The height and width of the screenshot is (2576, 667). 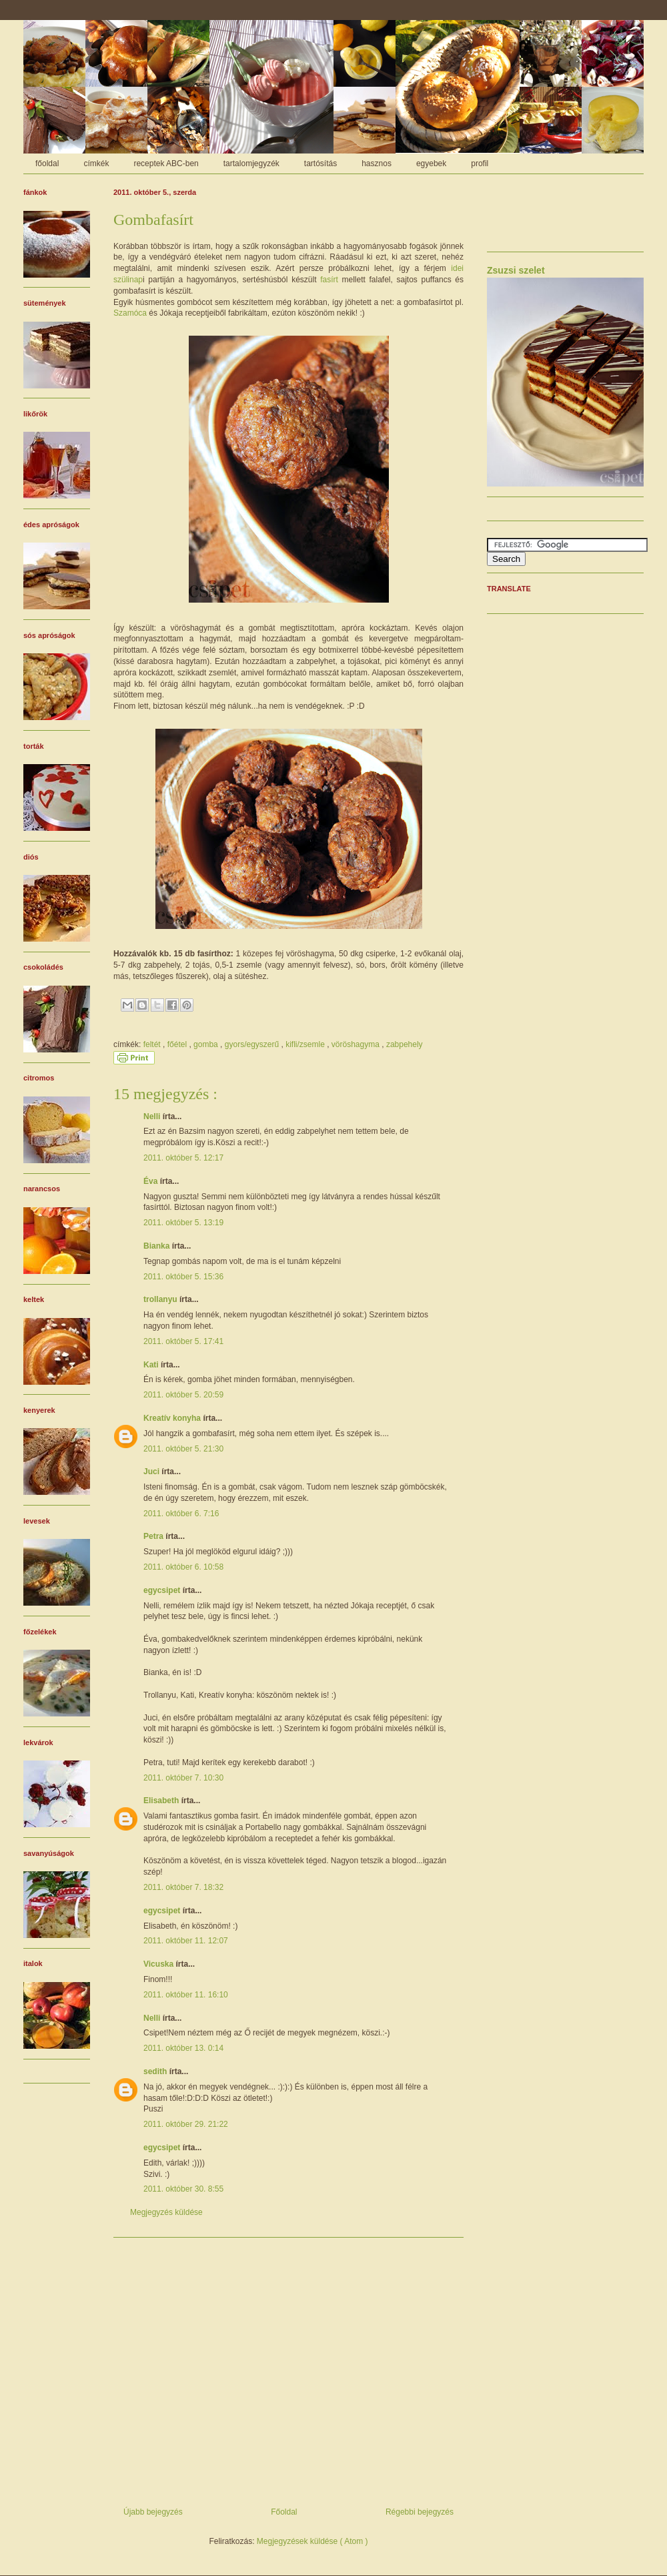 What do you see at coordinates (130, 313) in the screenshot?
I see `Szamóca` at bounding box center [130, 313].